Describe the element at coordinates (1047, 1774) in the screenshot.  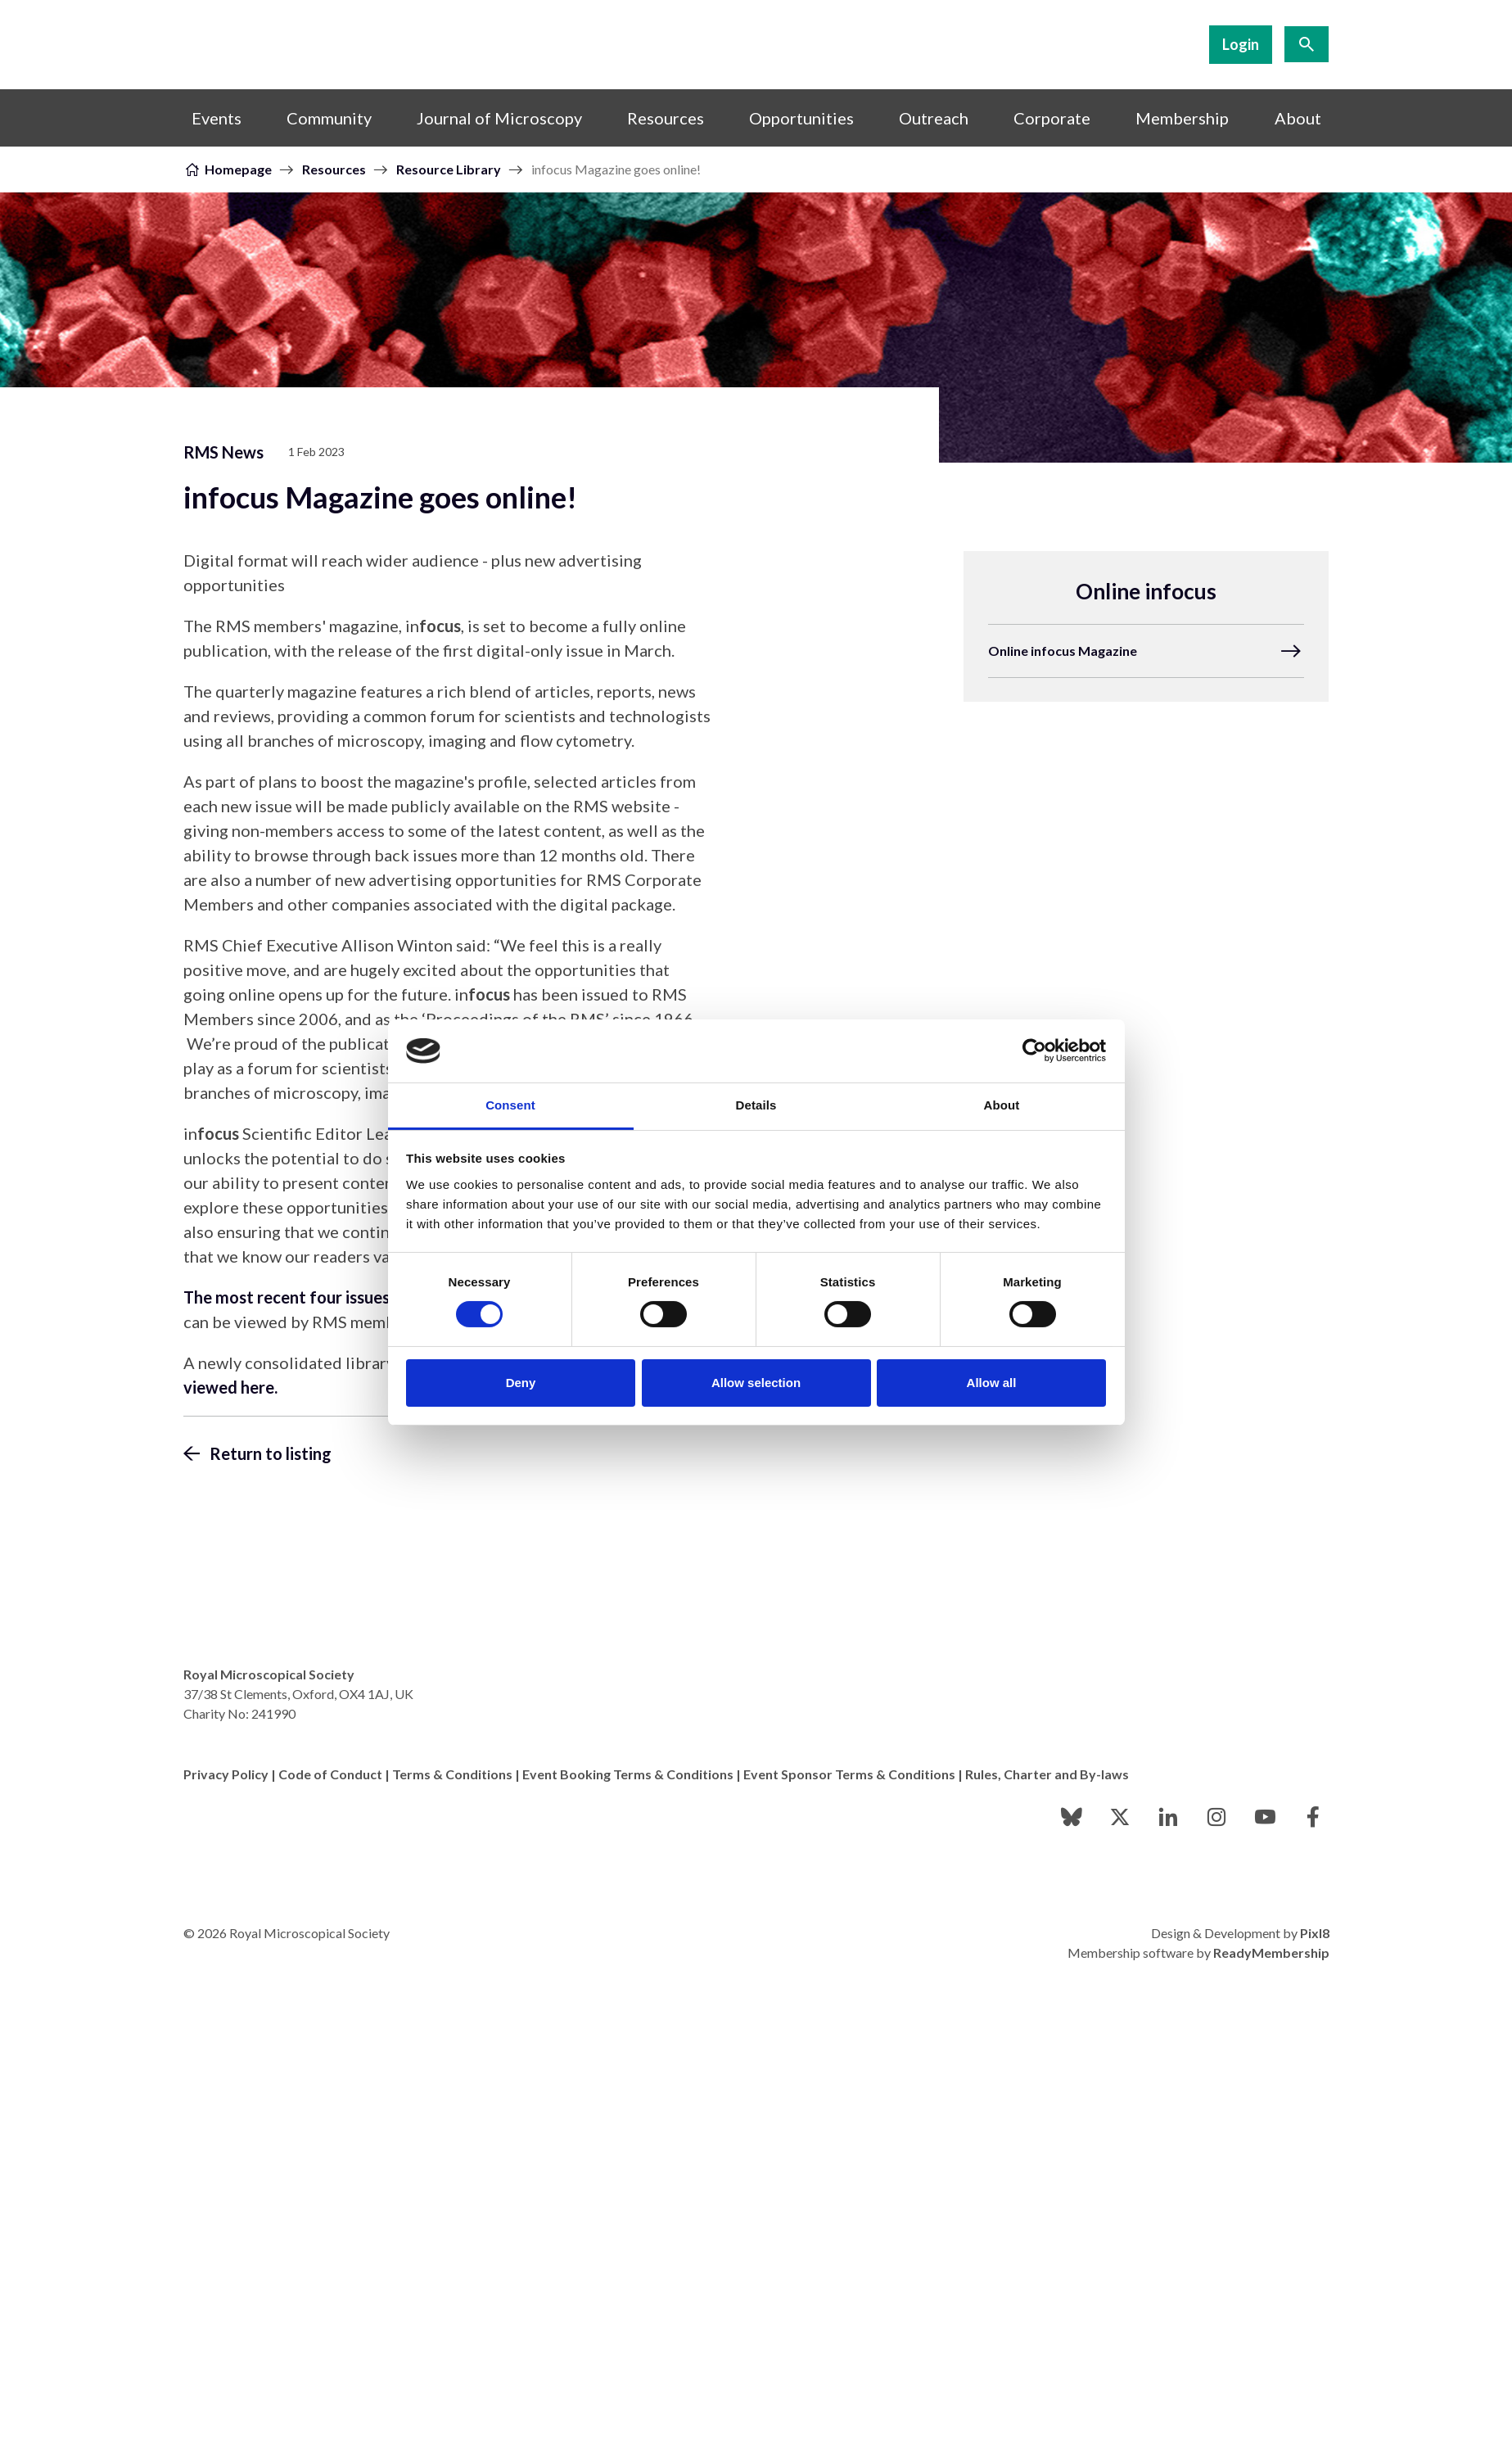
I see `Rules, Charter and By-laws` at that location.